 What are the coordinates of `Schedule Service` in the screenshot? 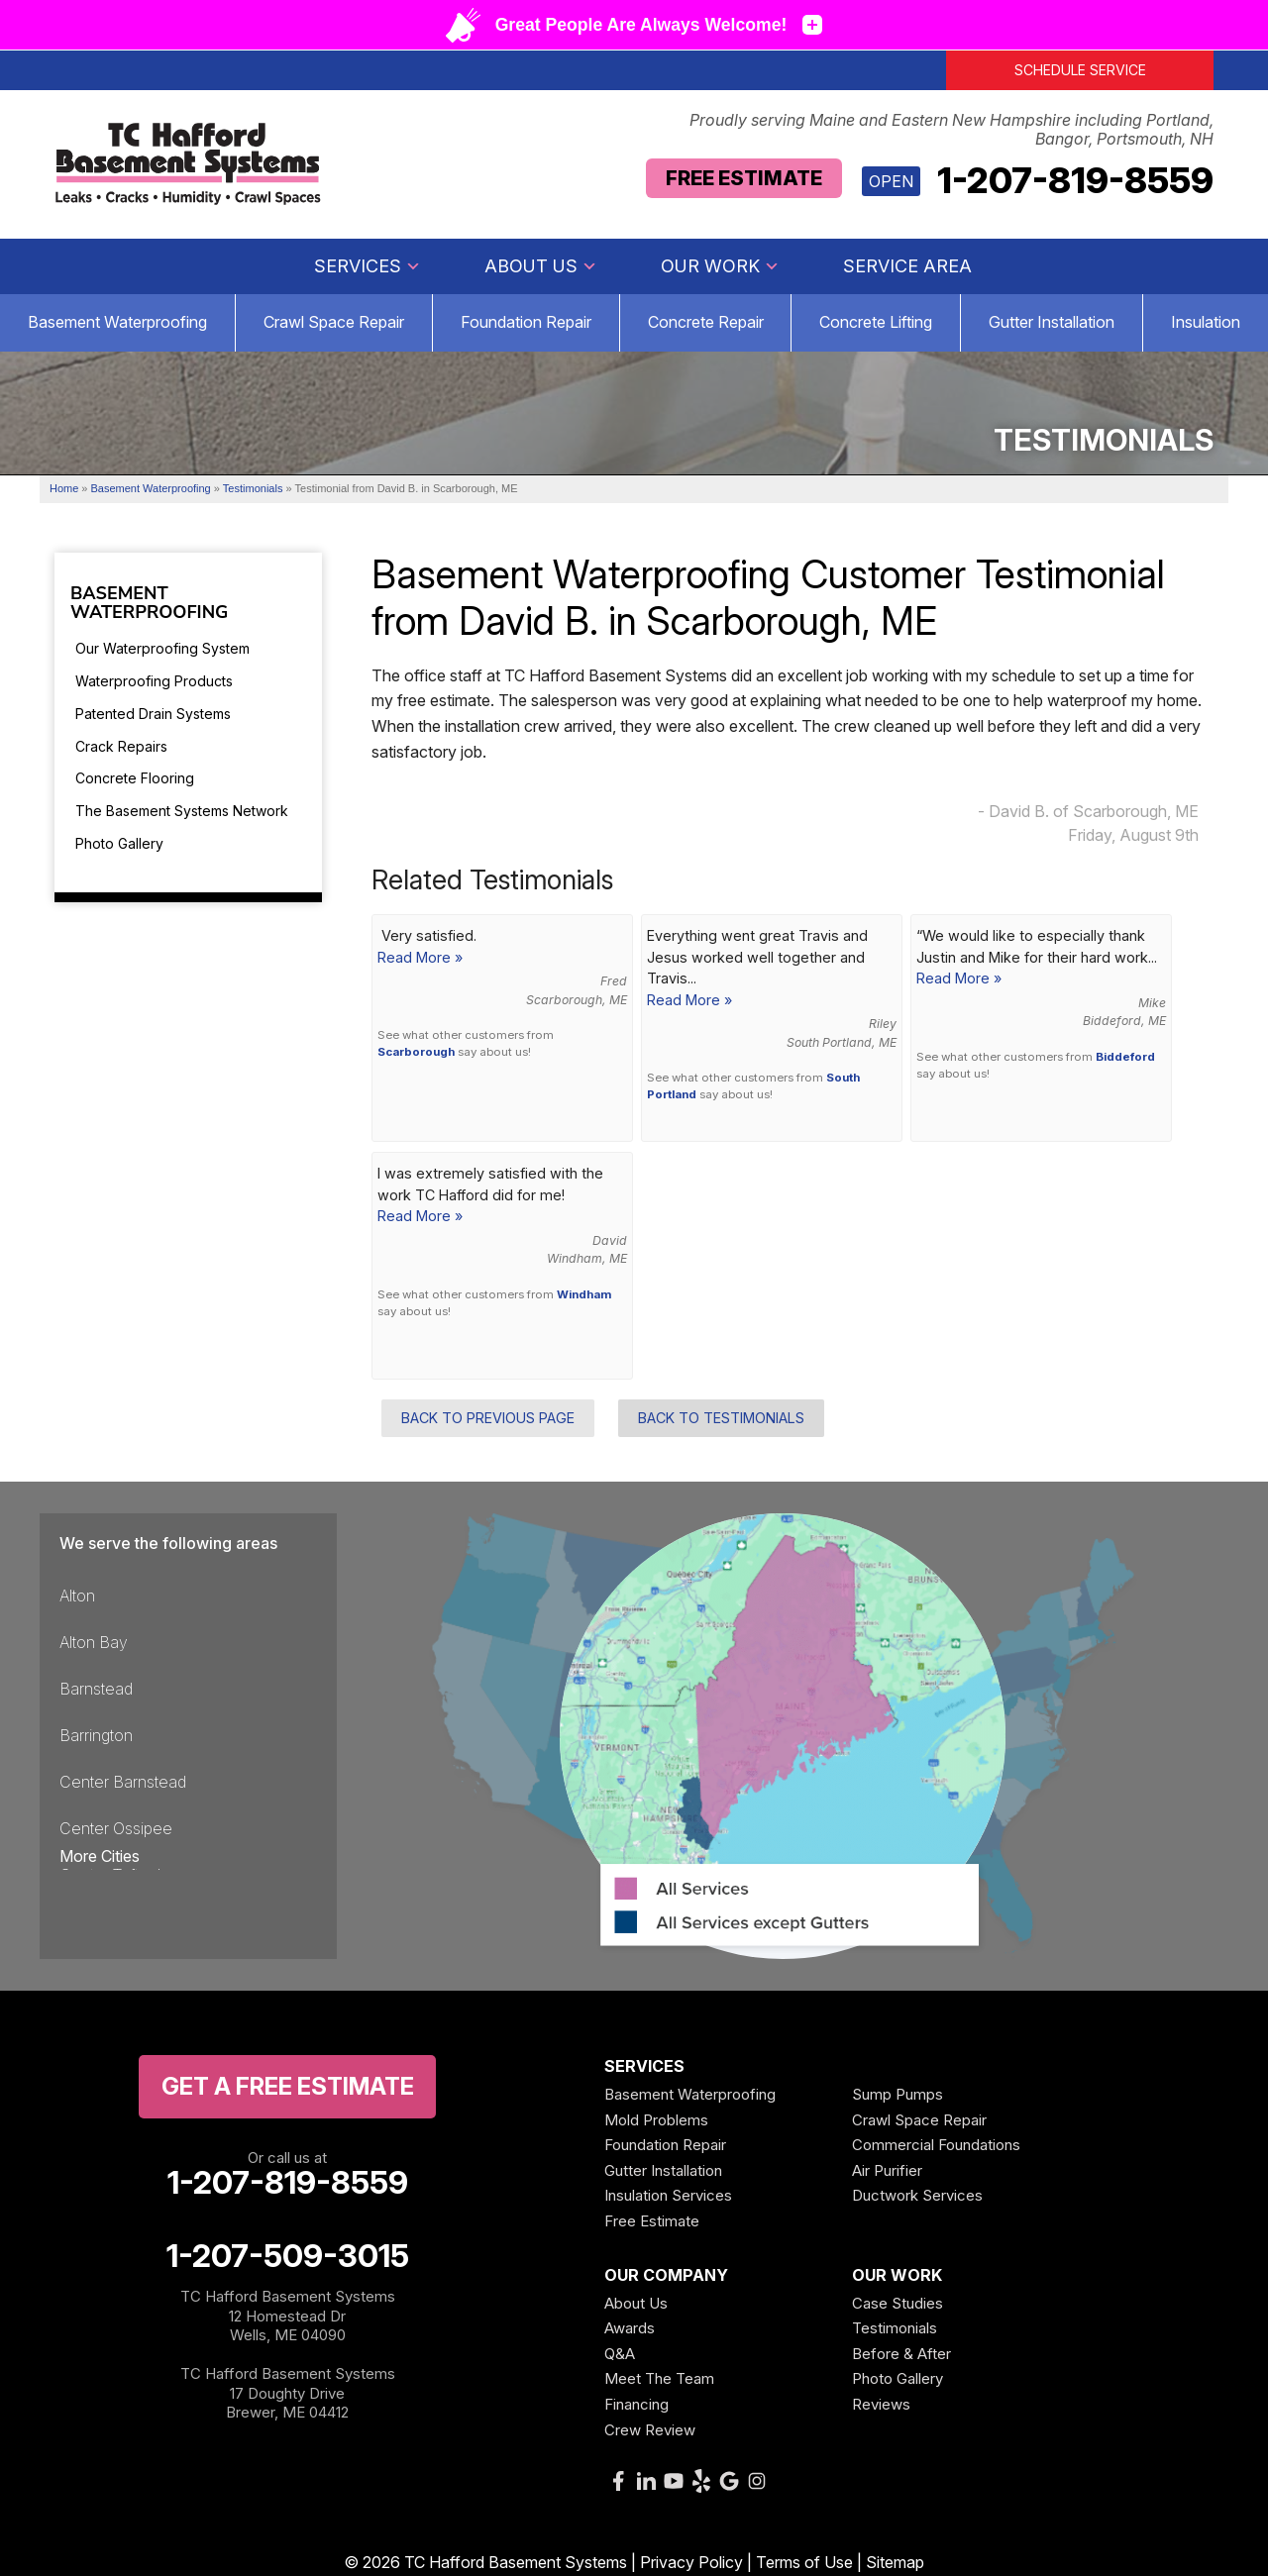 It's located at (1080, 69).